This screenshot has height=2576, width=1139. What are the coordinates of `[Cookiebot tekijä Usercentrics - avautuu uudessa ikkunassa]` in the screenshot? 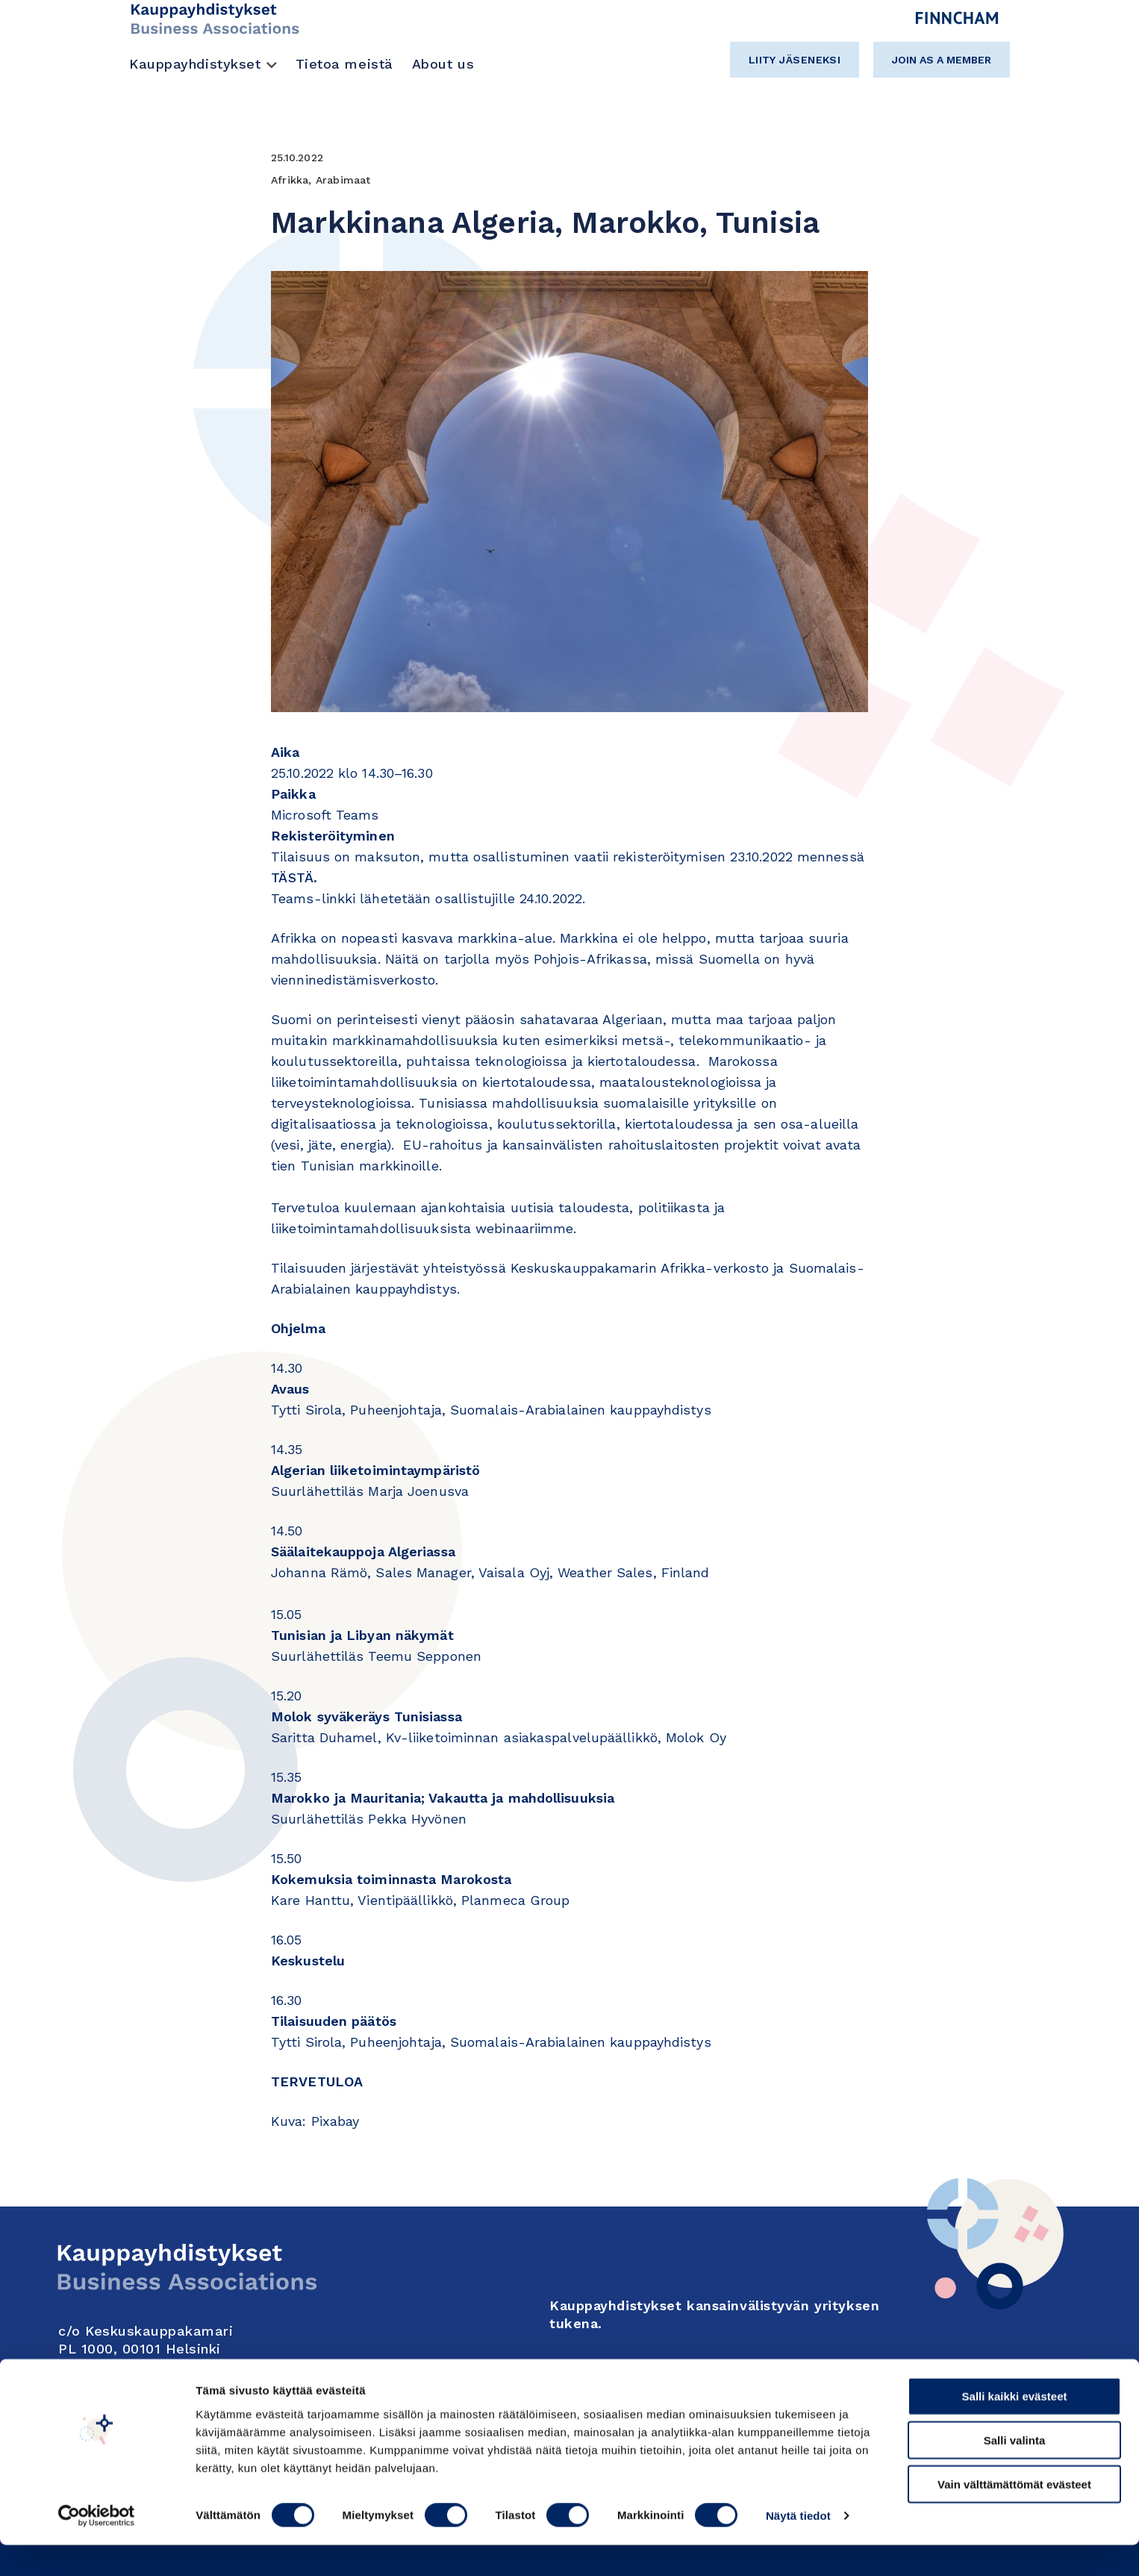 It's located at (96, 2547).